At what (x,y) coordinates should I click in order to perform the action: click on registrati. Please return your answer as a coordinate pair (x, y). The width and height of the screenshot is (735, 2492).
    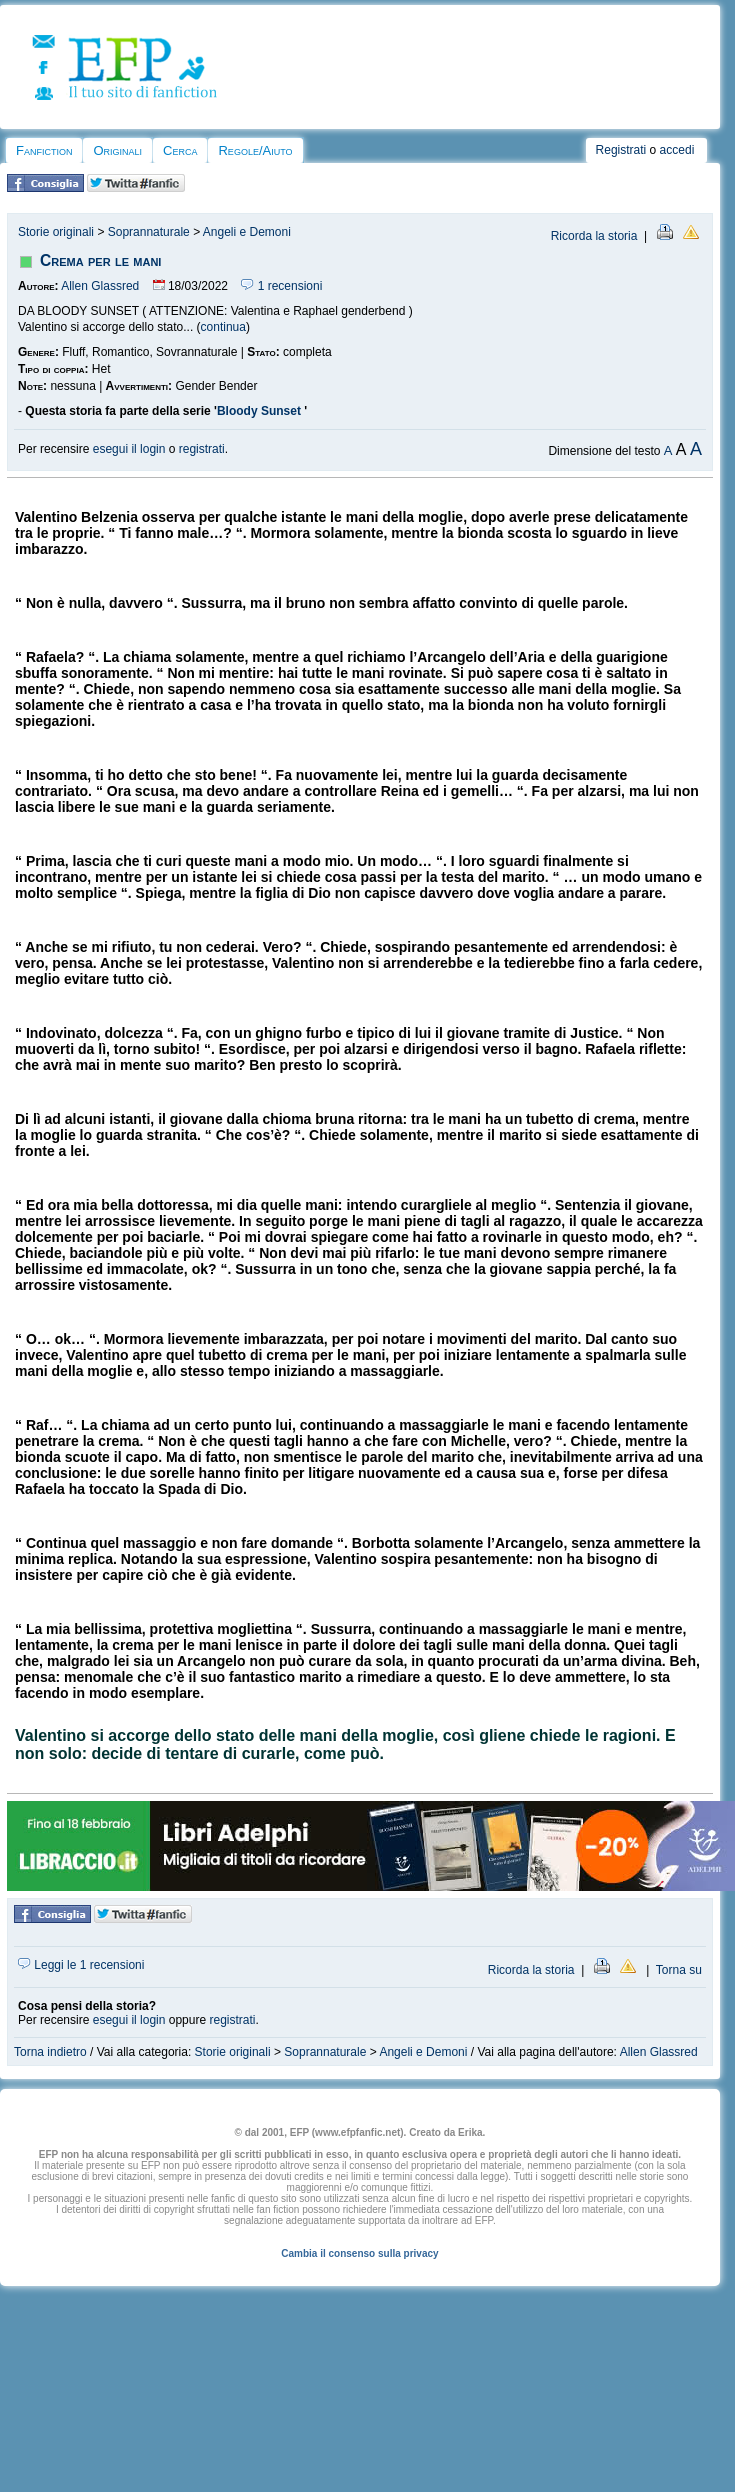
    Looking at the image, I should click on (202, 449).